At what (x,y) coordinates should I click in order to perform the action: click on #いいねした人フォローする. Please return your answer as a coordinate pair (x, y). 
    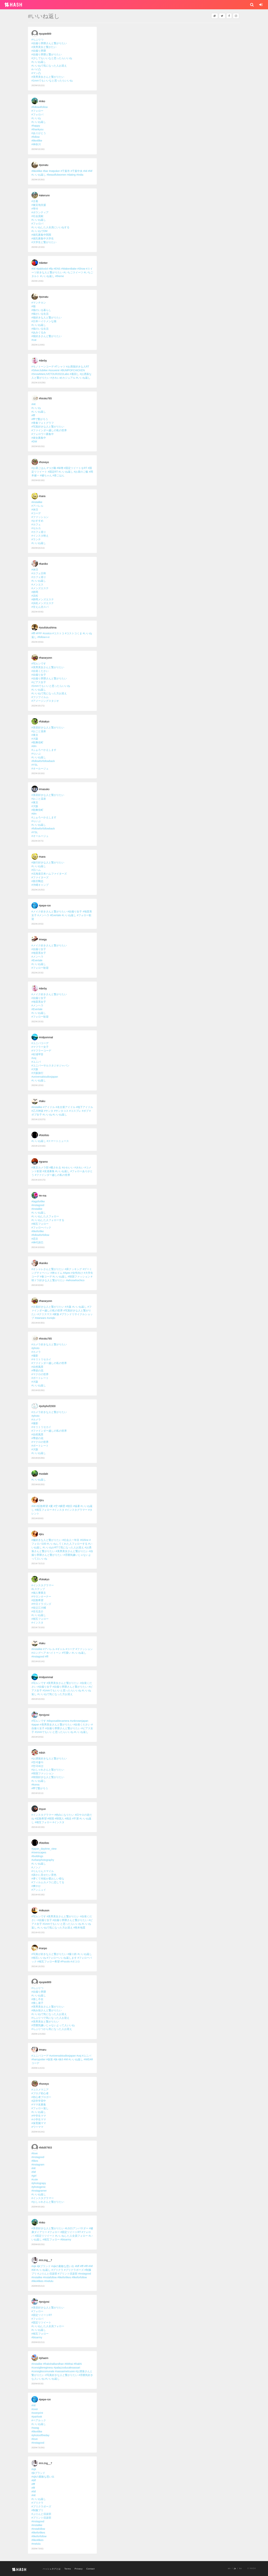
    Looking at the image, I should click on (47, 1220).